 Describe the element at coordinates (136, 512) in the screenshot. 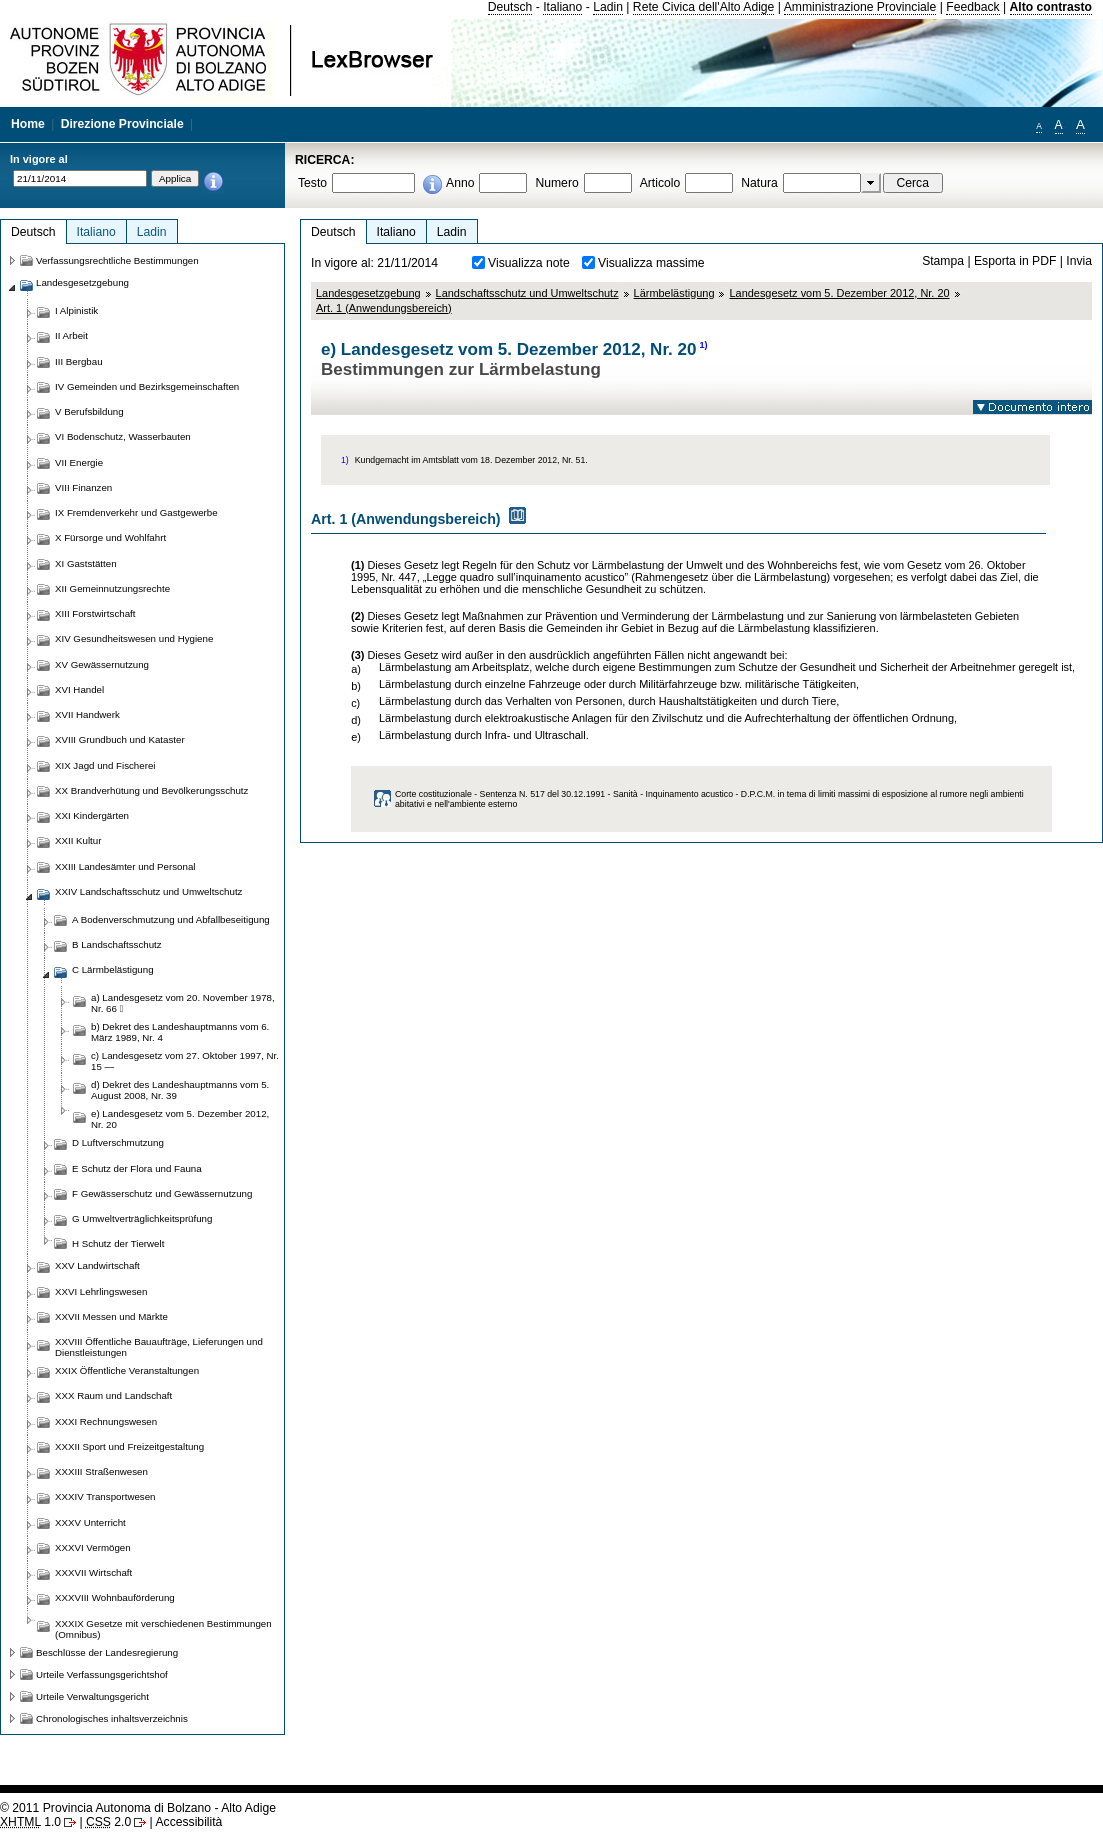

I see `IX Fremdenverkehr und Gastgewerbe` at that location.